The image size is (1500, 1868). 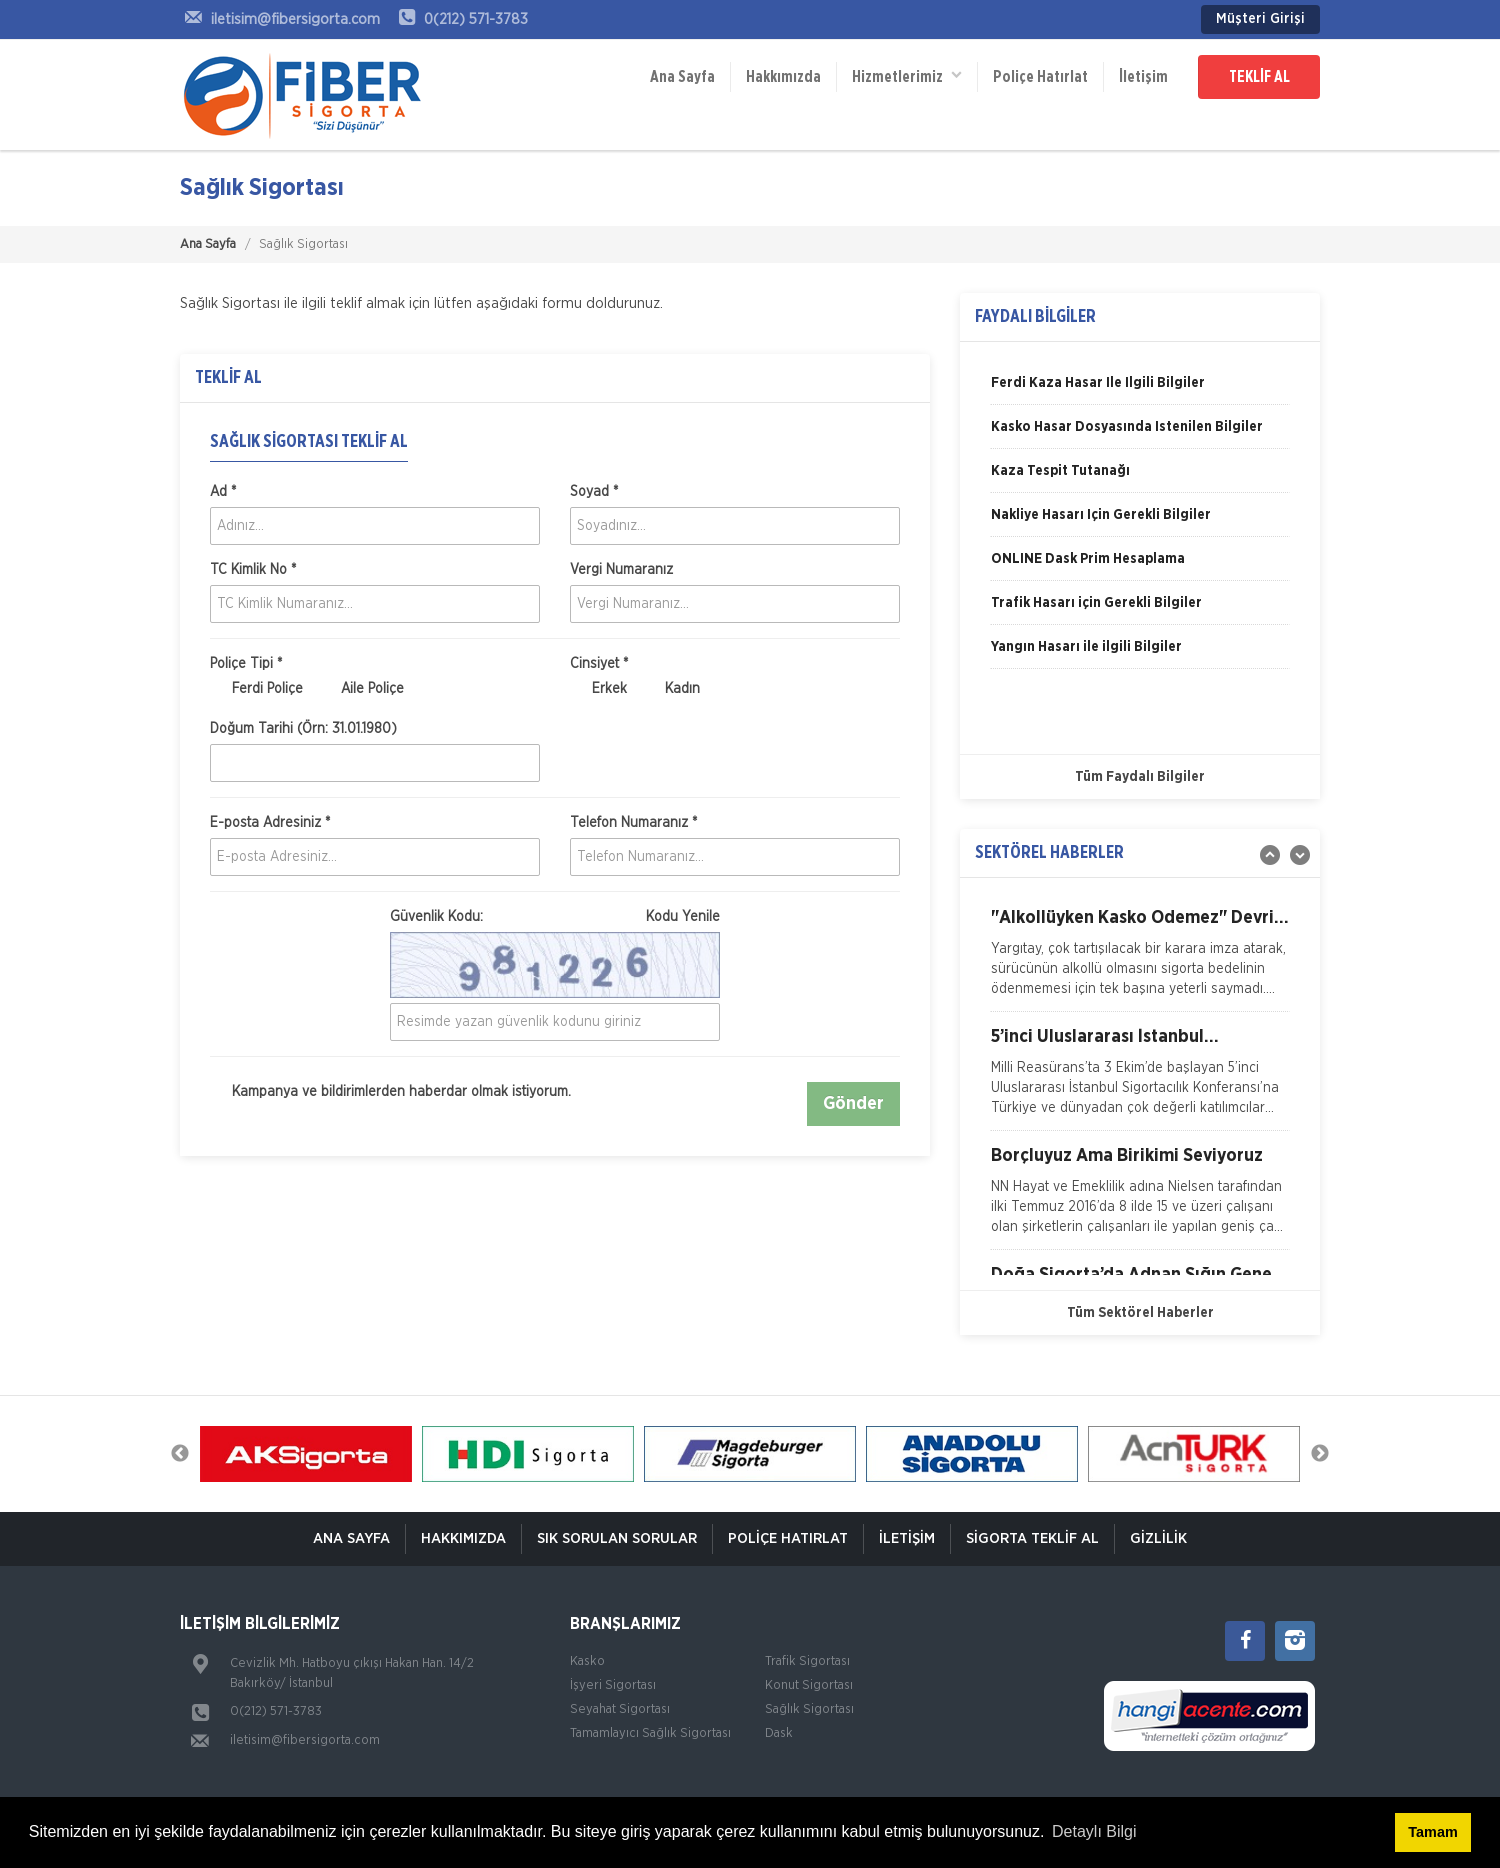 What do you see at coordinates (907, 75) in the screenshot?
I see `Hizmetlerimiz` at bounding box center [907, 75].